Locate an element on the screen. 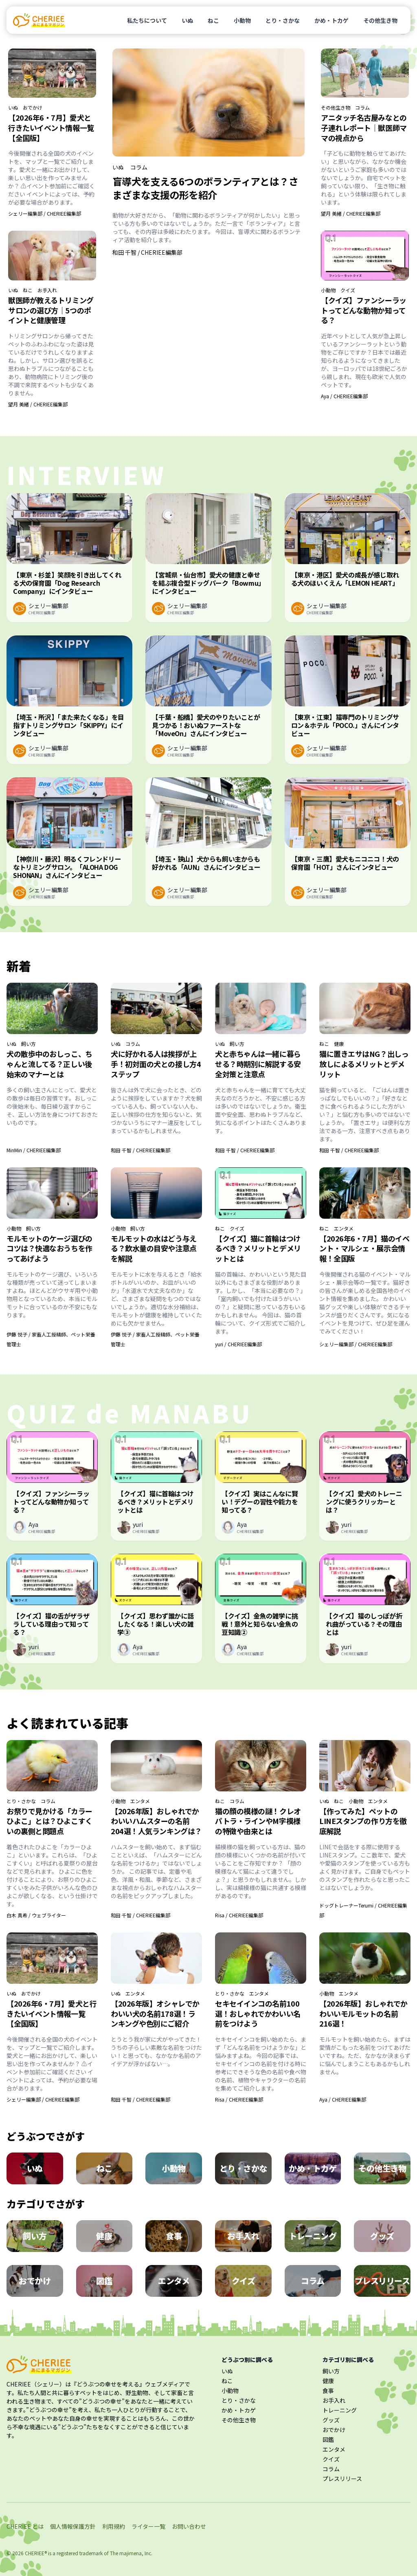 This screenshot has height=2576, width=417. クイズ is located at coordinates (347, 290).